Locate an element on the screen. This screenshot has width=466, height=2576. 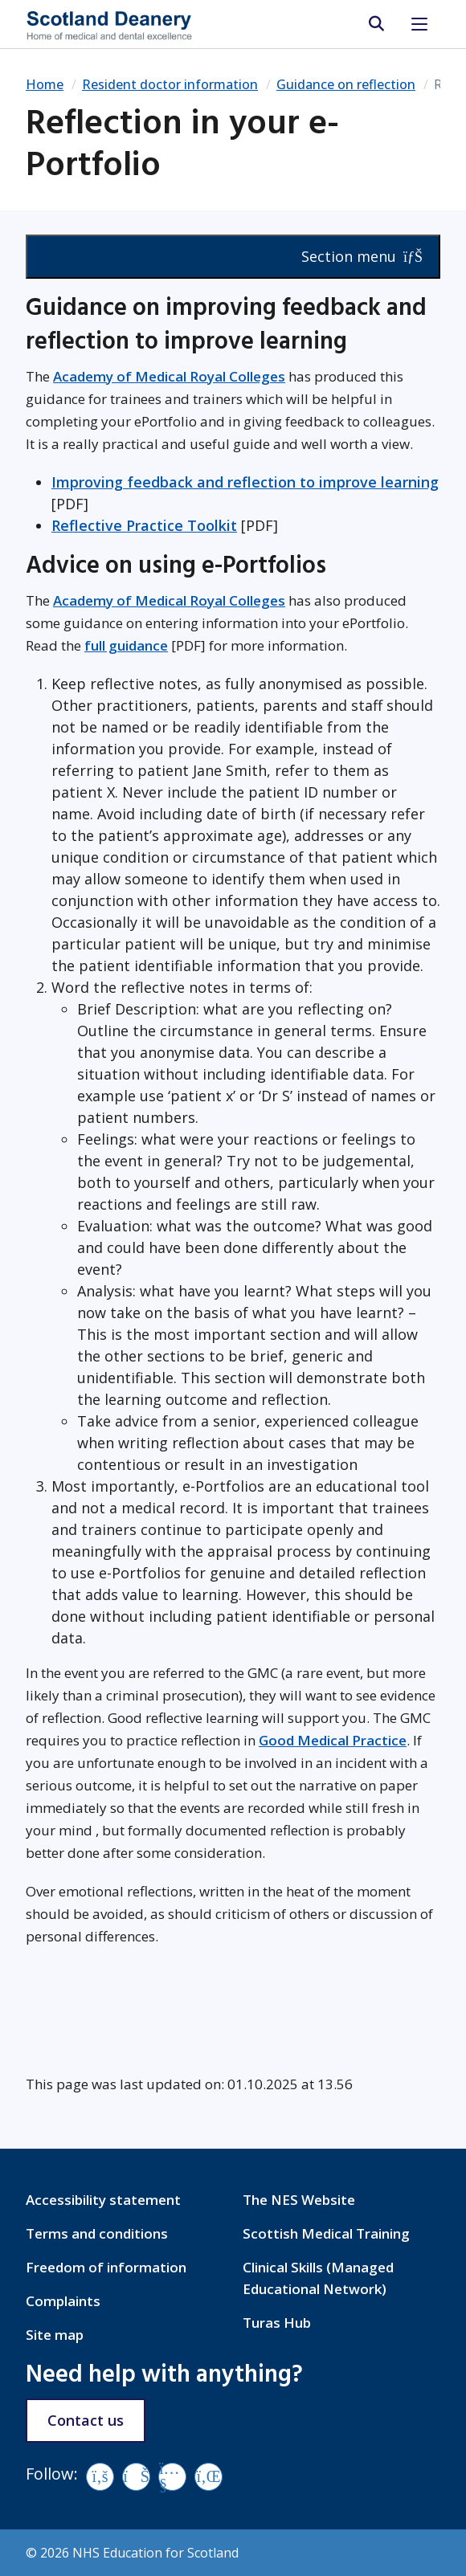
Complaints is located at coordinates (63, 2301).